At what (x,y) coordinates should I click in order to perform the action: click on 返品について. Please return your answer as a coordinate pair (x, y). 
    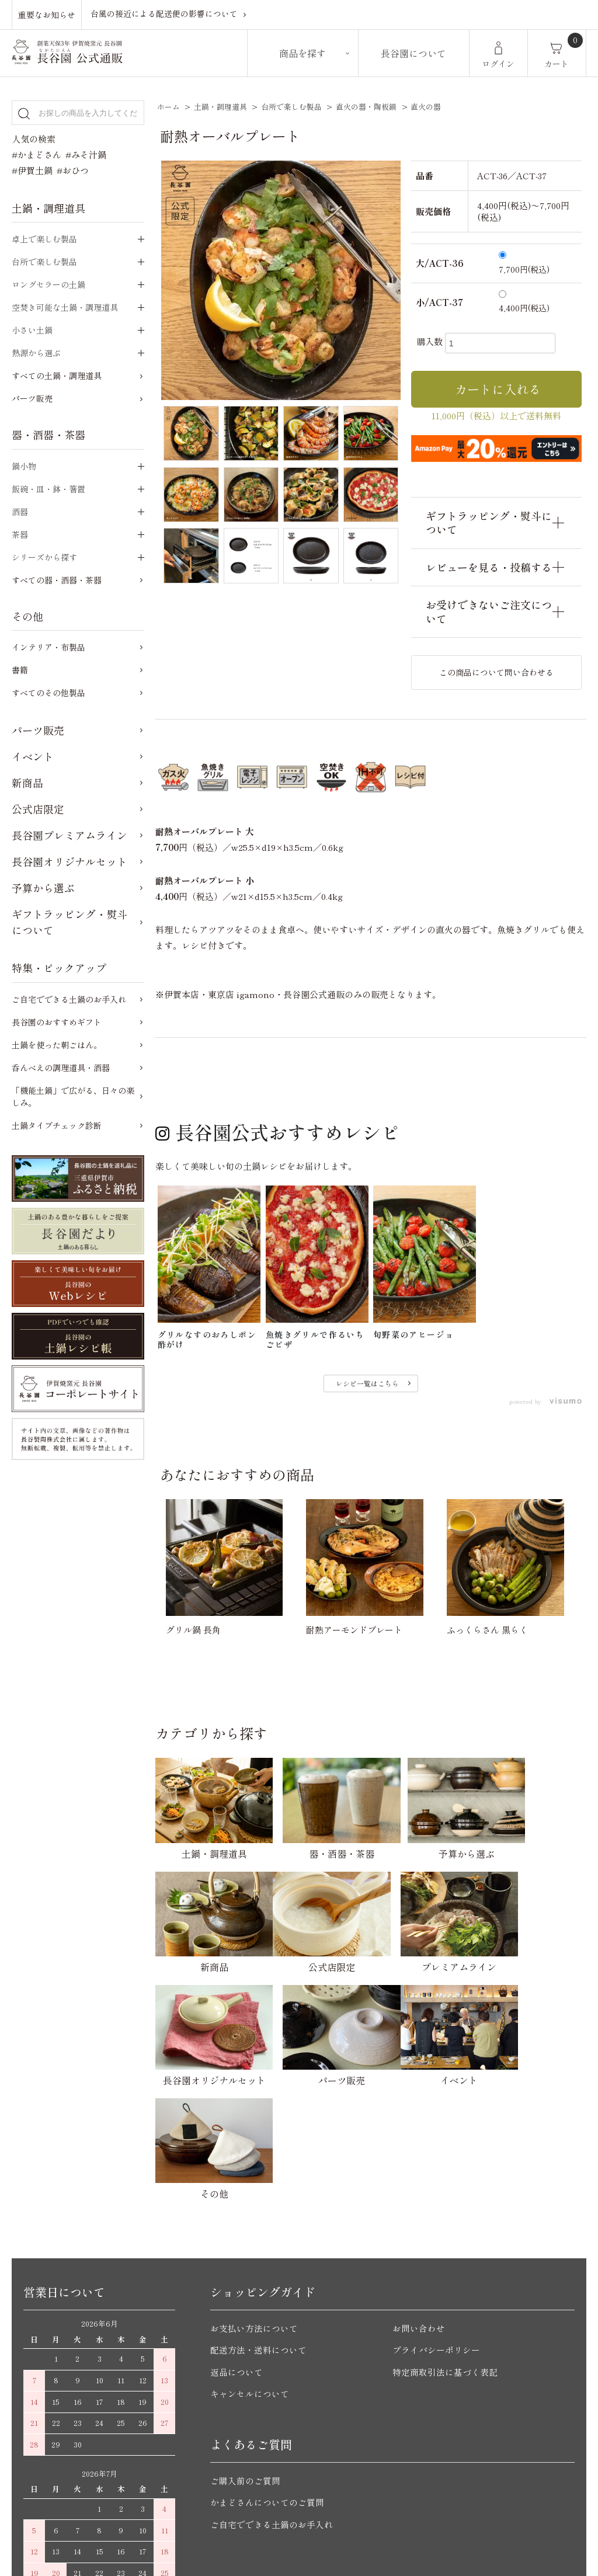
    Looking at the image, I should click on (236, 2235).